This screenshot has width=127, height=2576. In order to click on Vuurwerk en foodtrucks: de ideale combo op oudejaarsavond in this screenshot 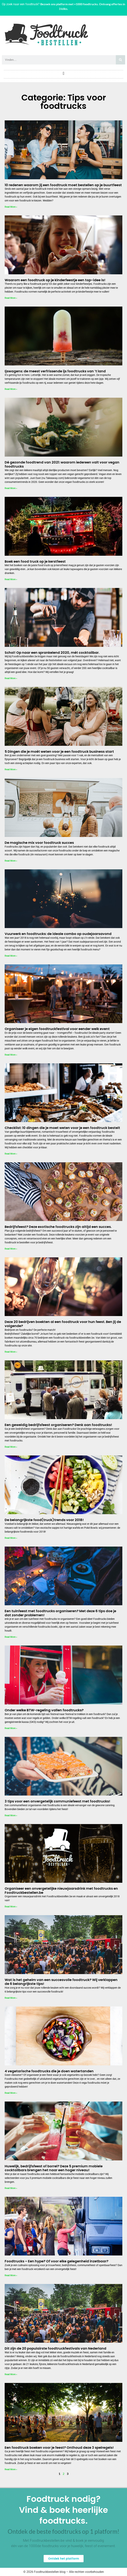, I will do `click(58, 933)`.